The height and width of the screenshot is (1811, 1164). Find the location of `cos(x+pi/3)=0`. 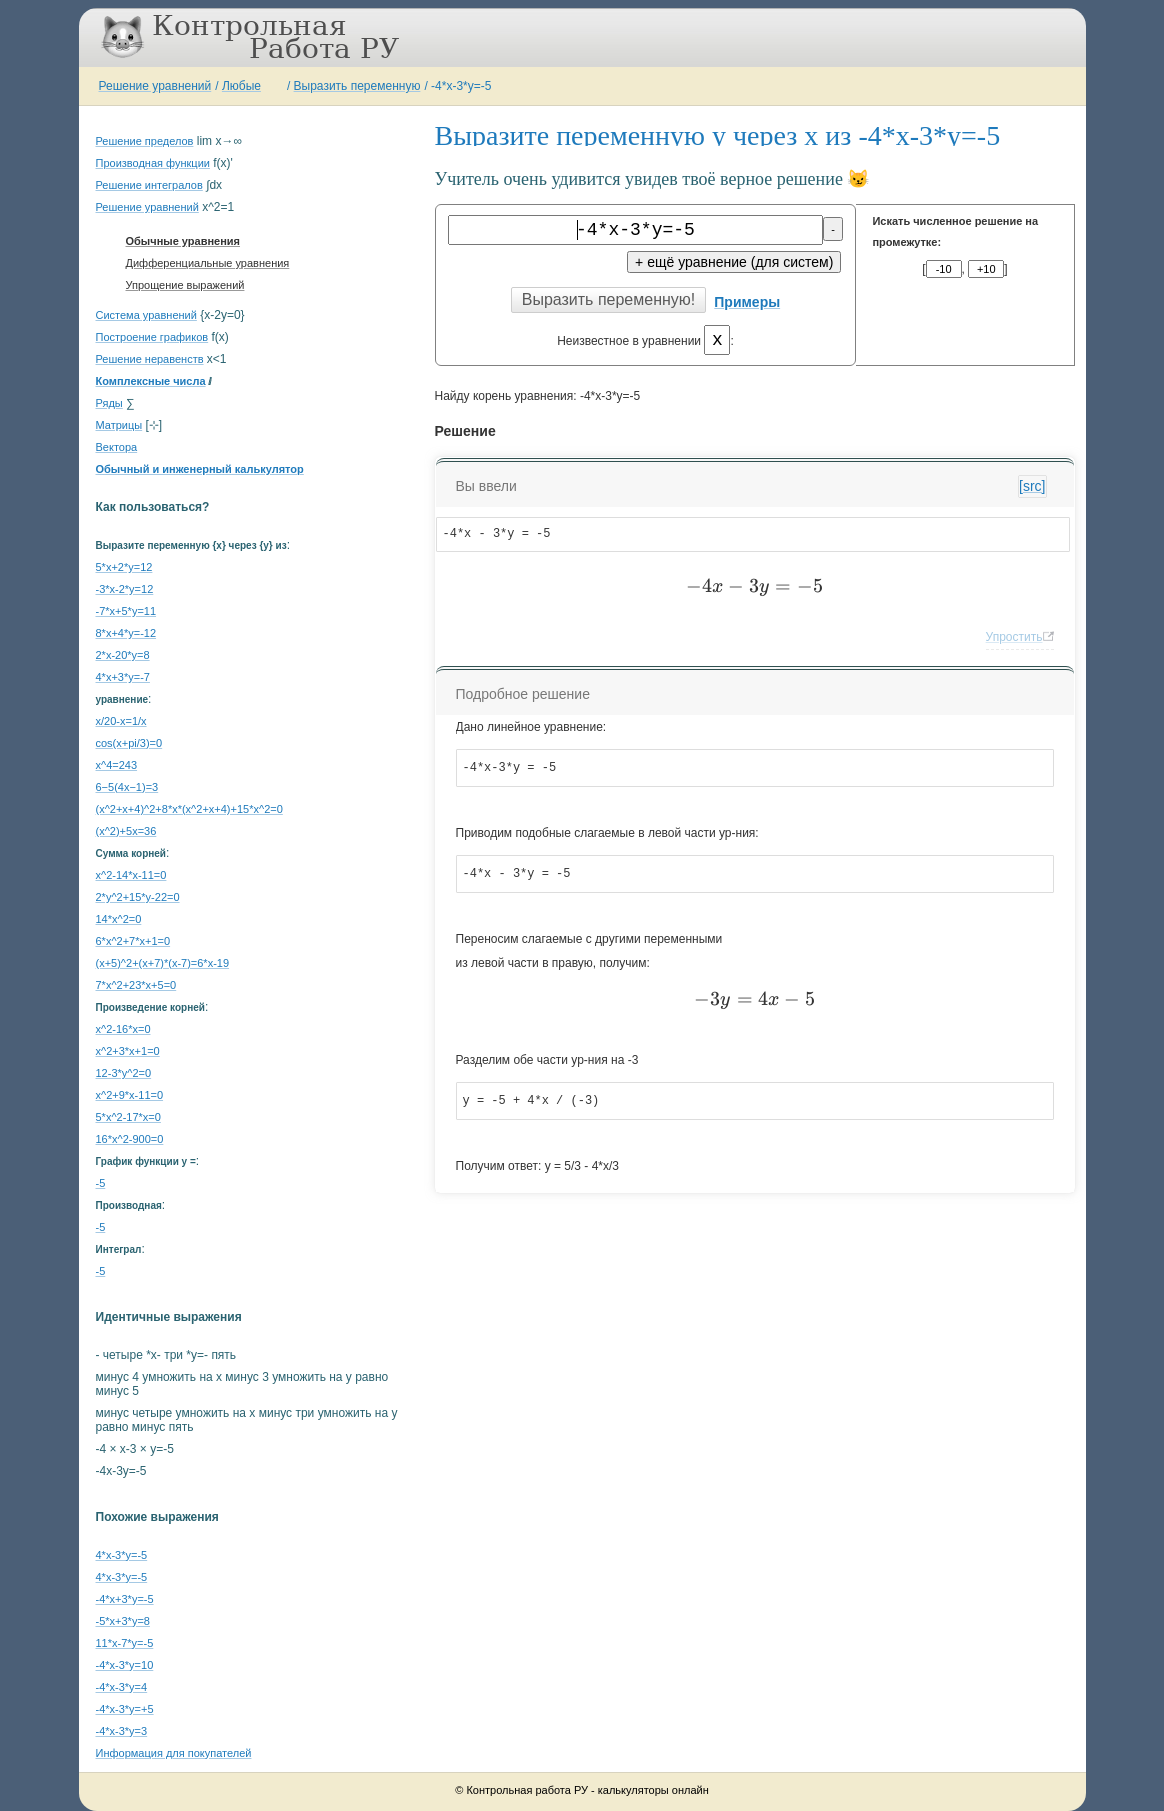

cos(x+pi/3)=0 is located at coordinates (129, 743).